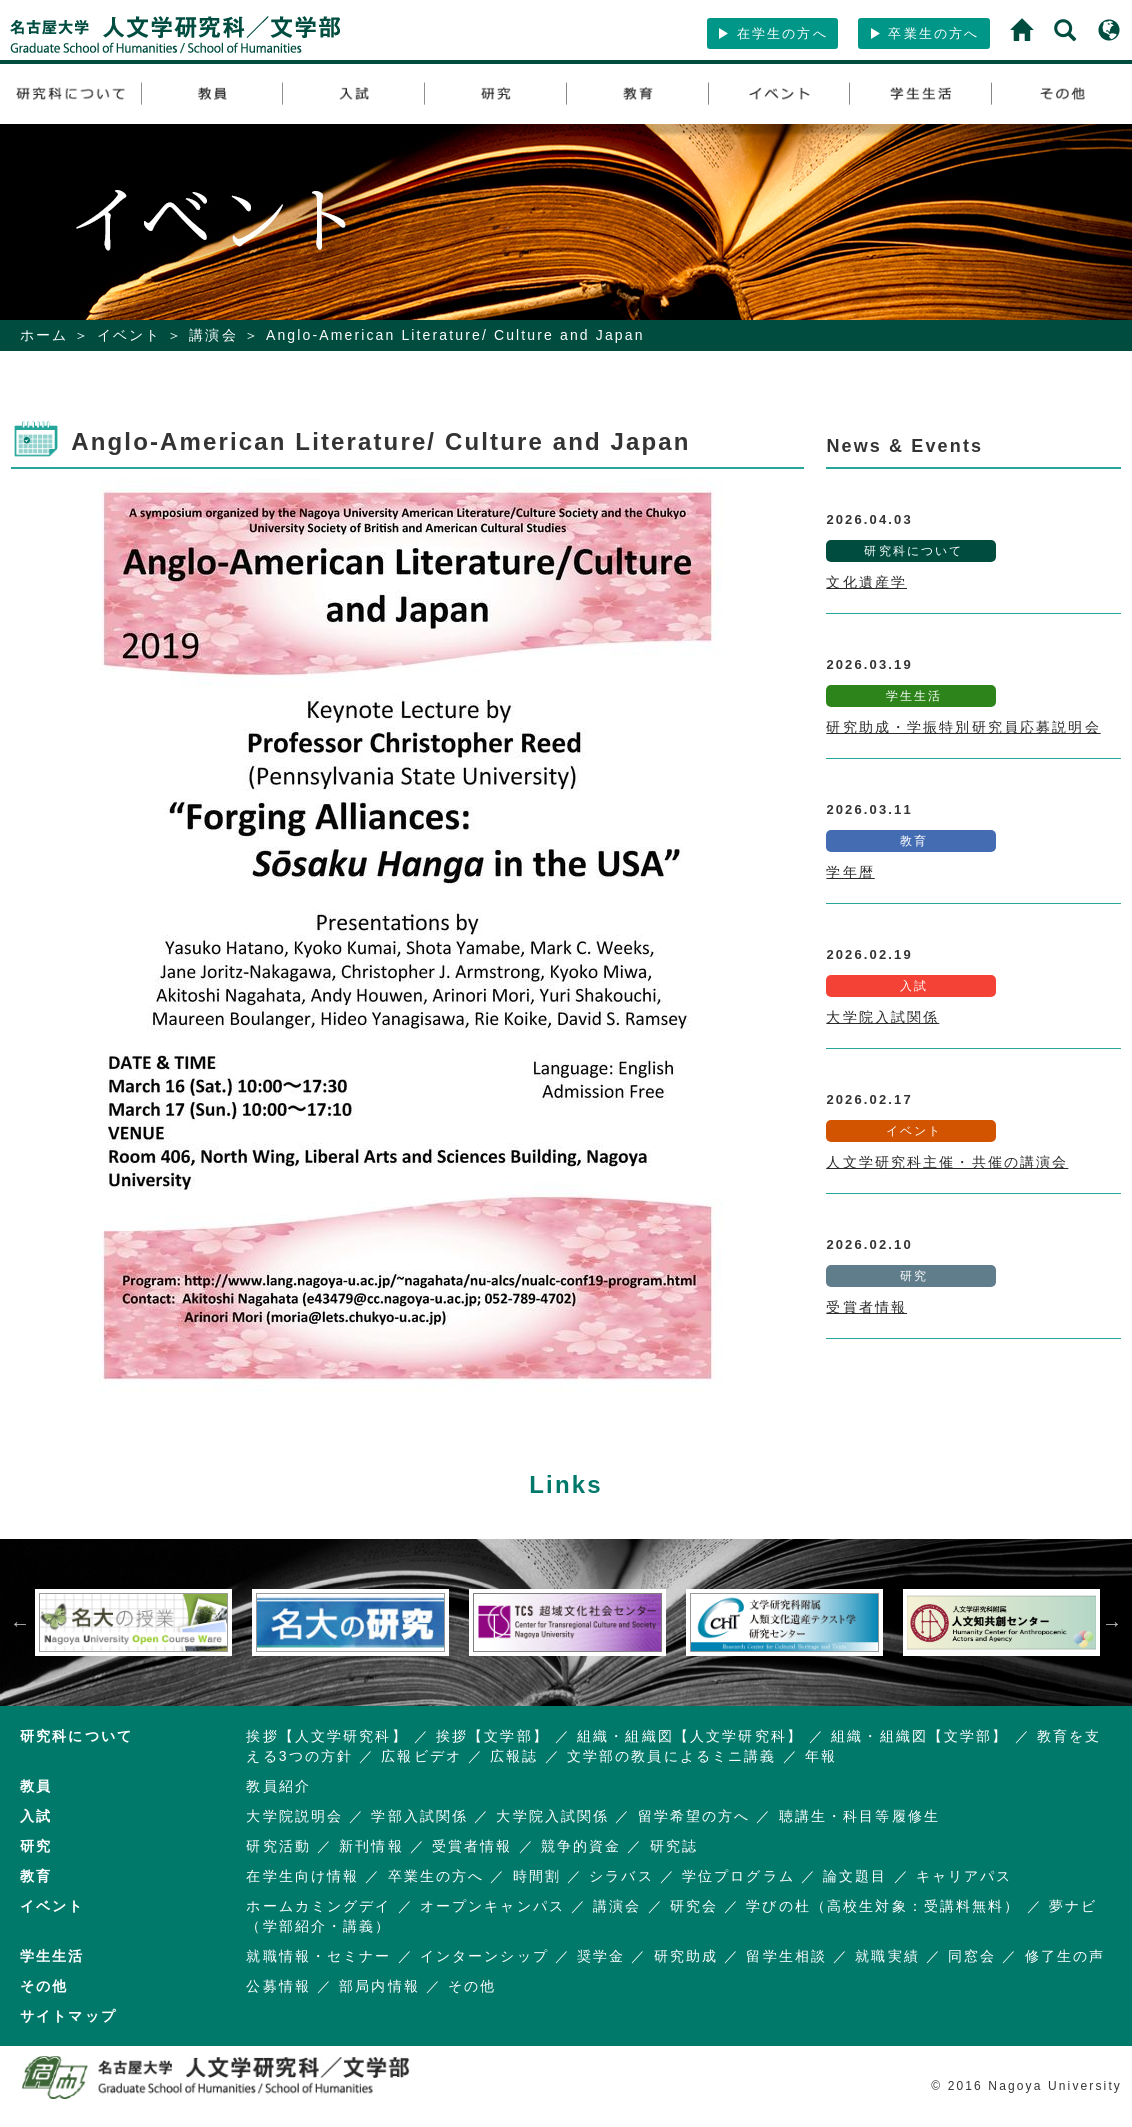 The width and height of the screenshot is (1132, 2127). I want to click on 研究会, so click(694, 1906).